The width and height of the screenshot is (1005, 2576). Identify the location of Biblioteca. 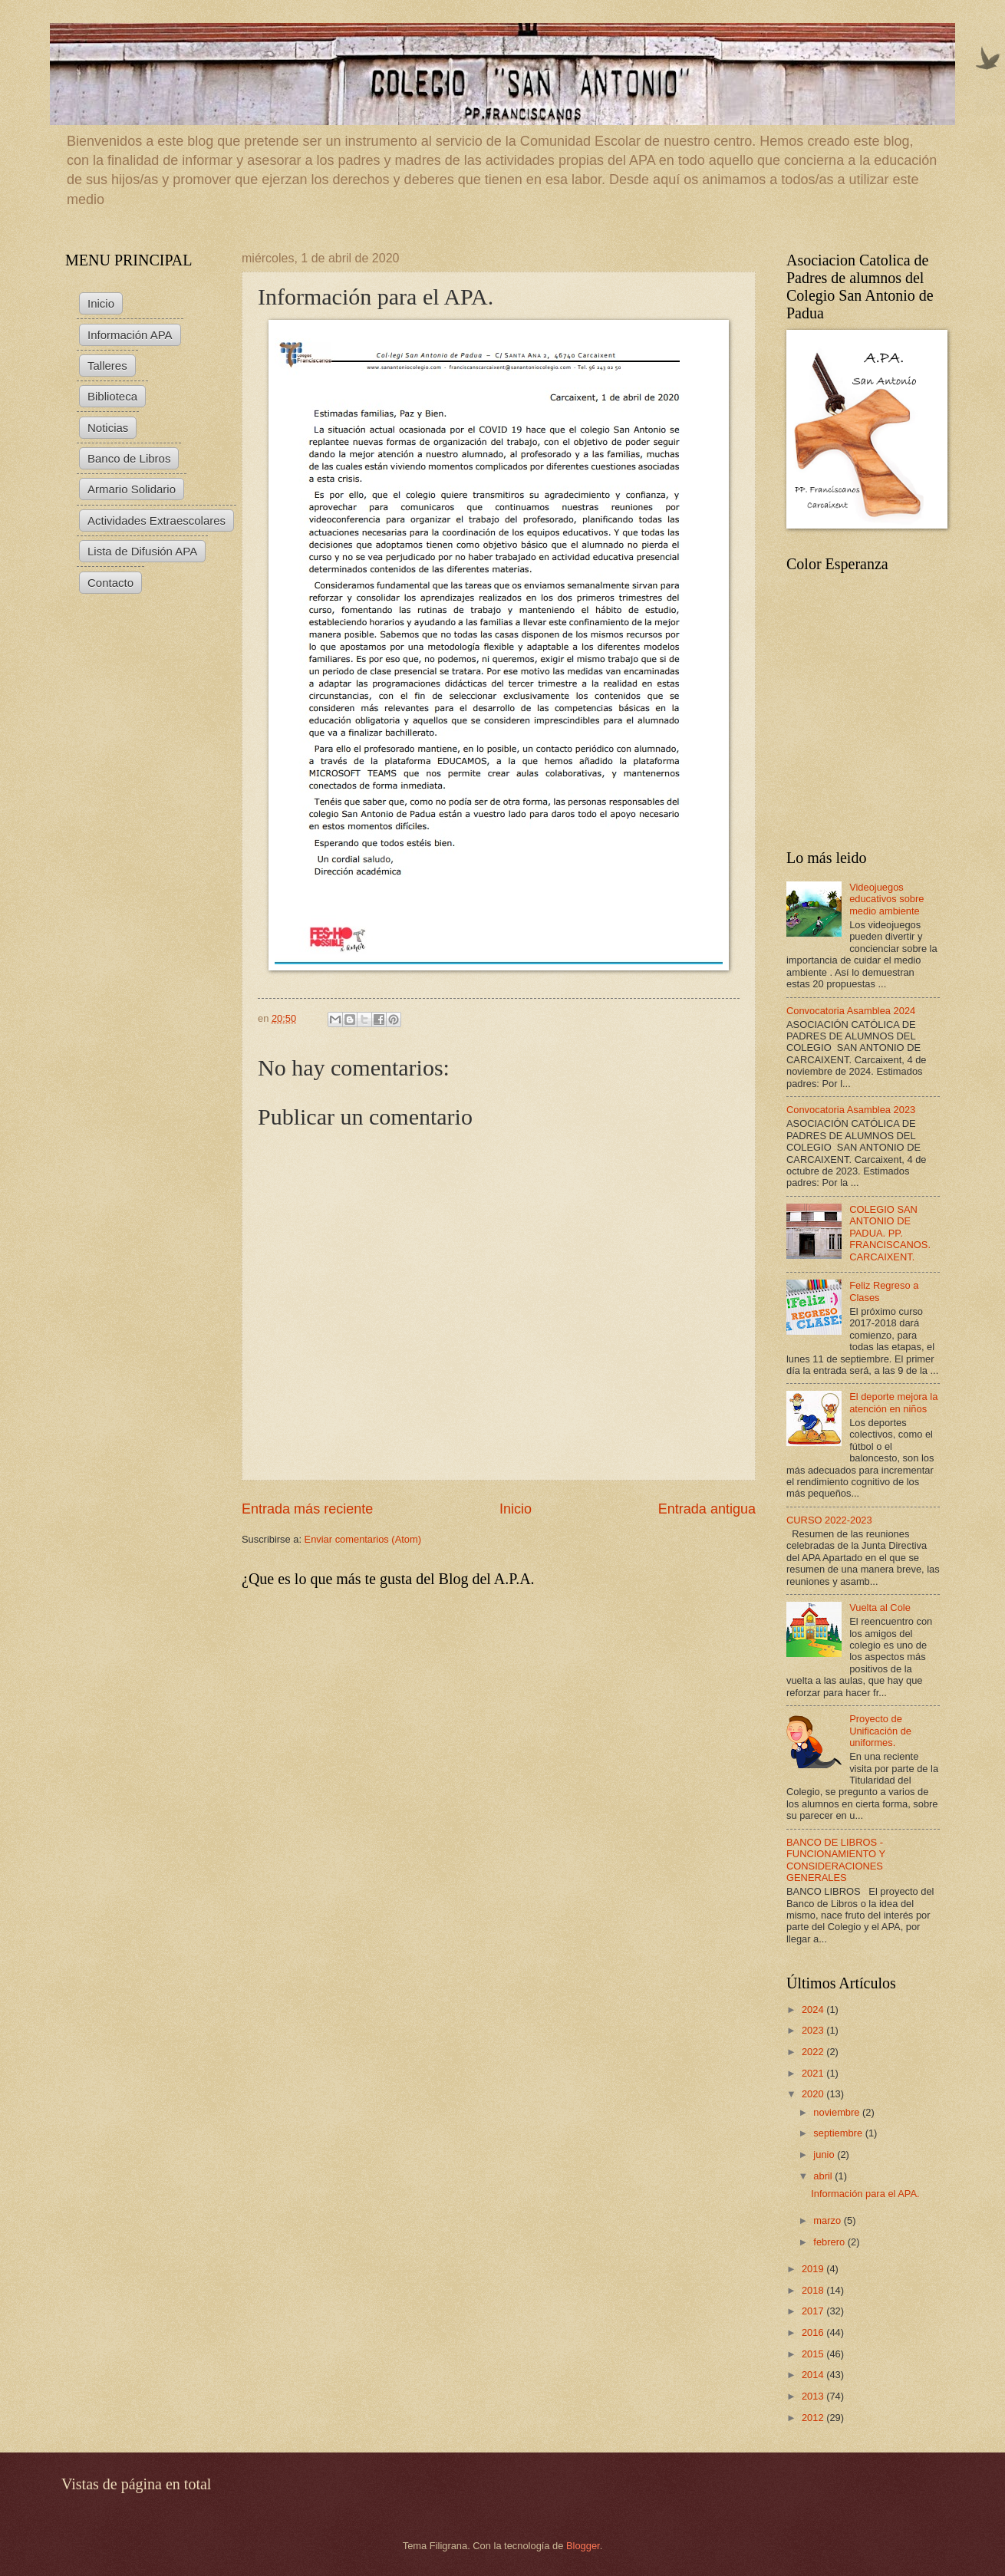
(112, 396).